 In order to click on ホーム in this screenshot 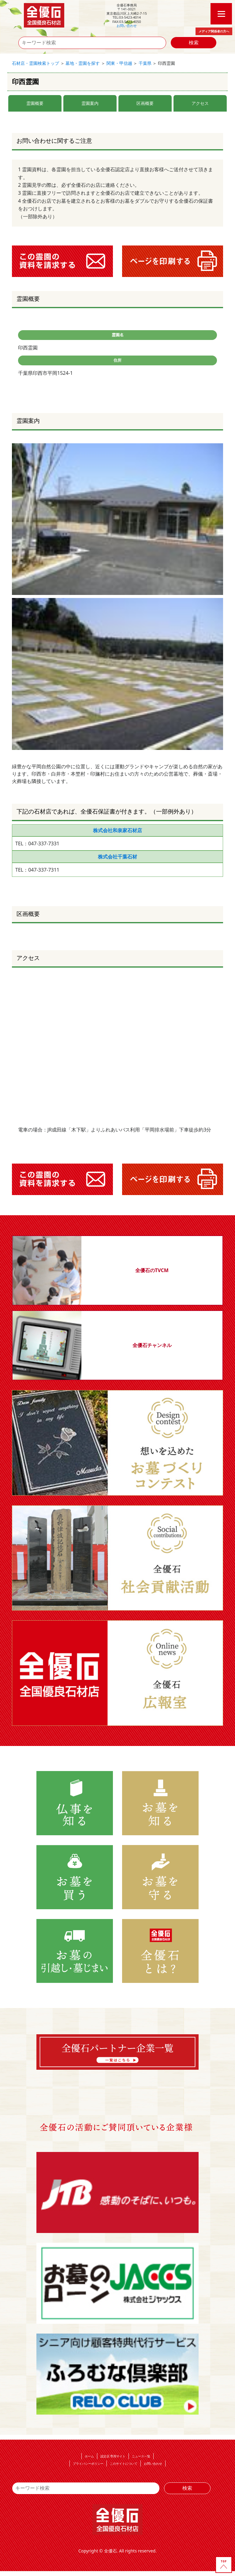, I will do `click(89, 2456)`.